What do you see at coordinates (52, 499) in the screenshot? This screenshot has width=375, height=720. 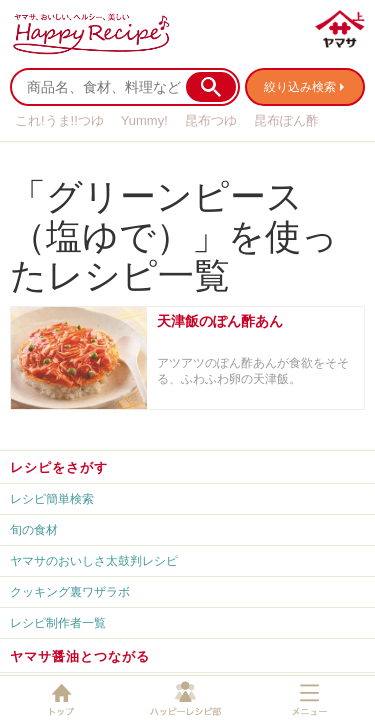 I see `レシピ簡単検索` at bounding box center [52, 499].